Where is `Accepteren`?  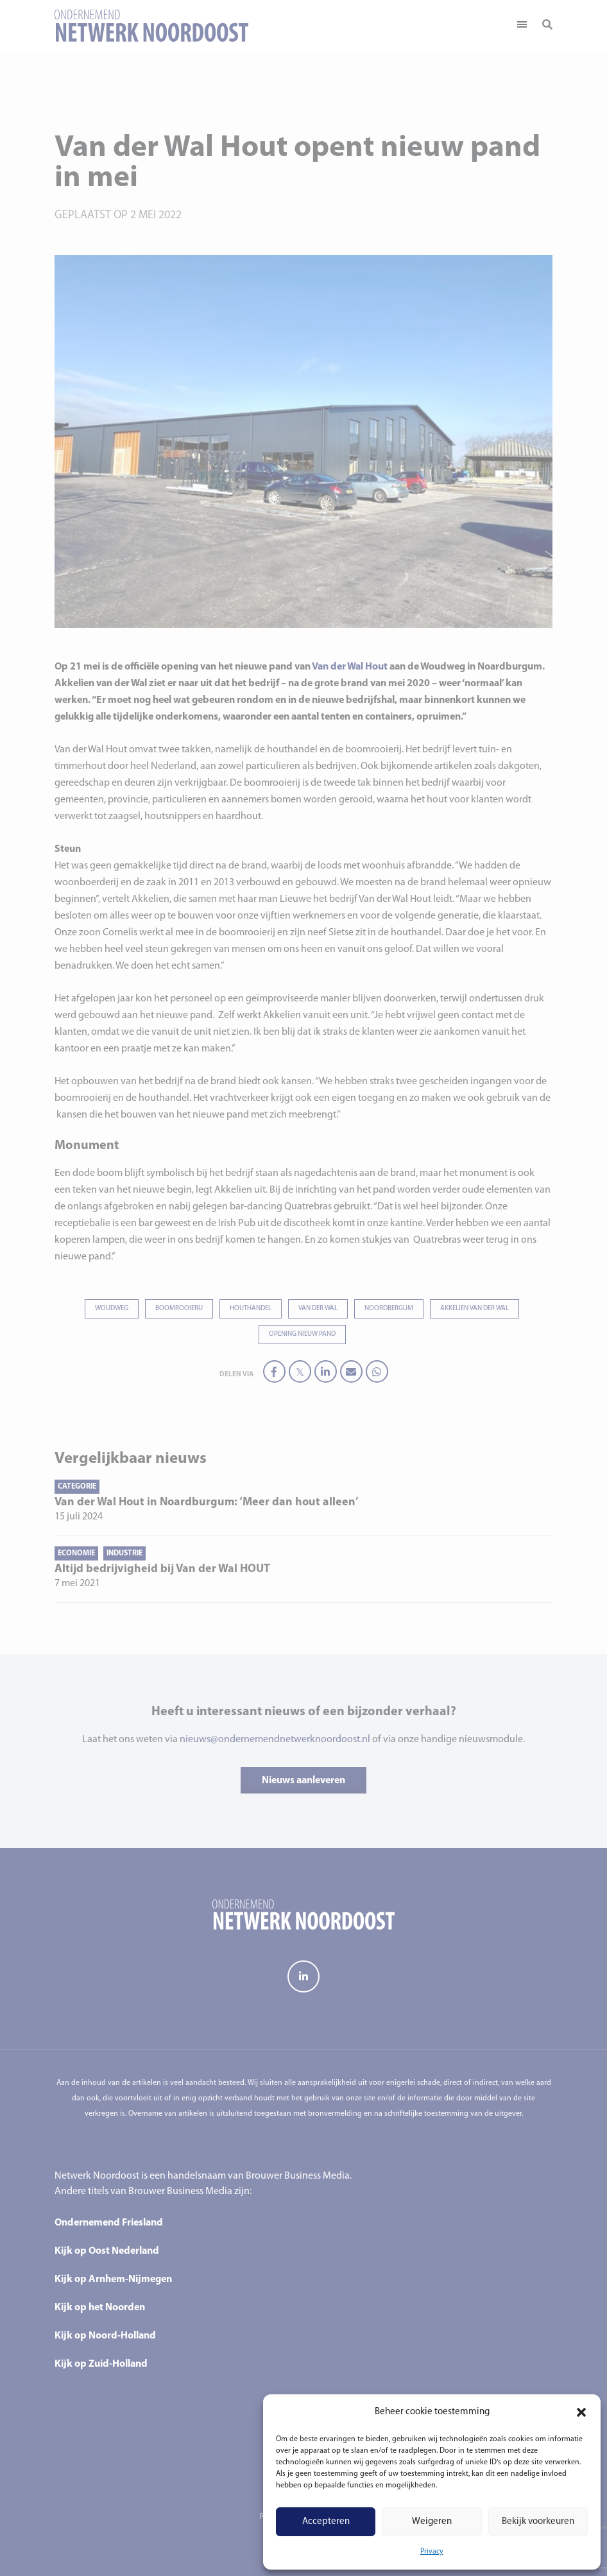
Accepteren is located at coordinates (326, 2522).